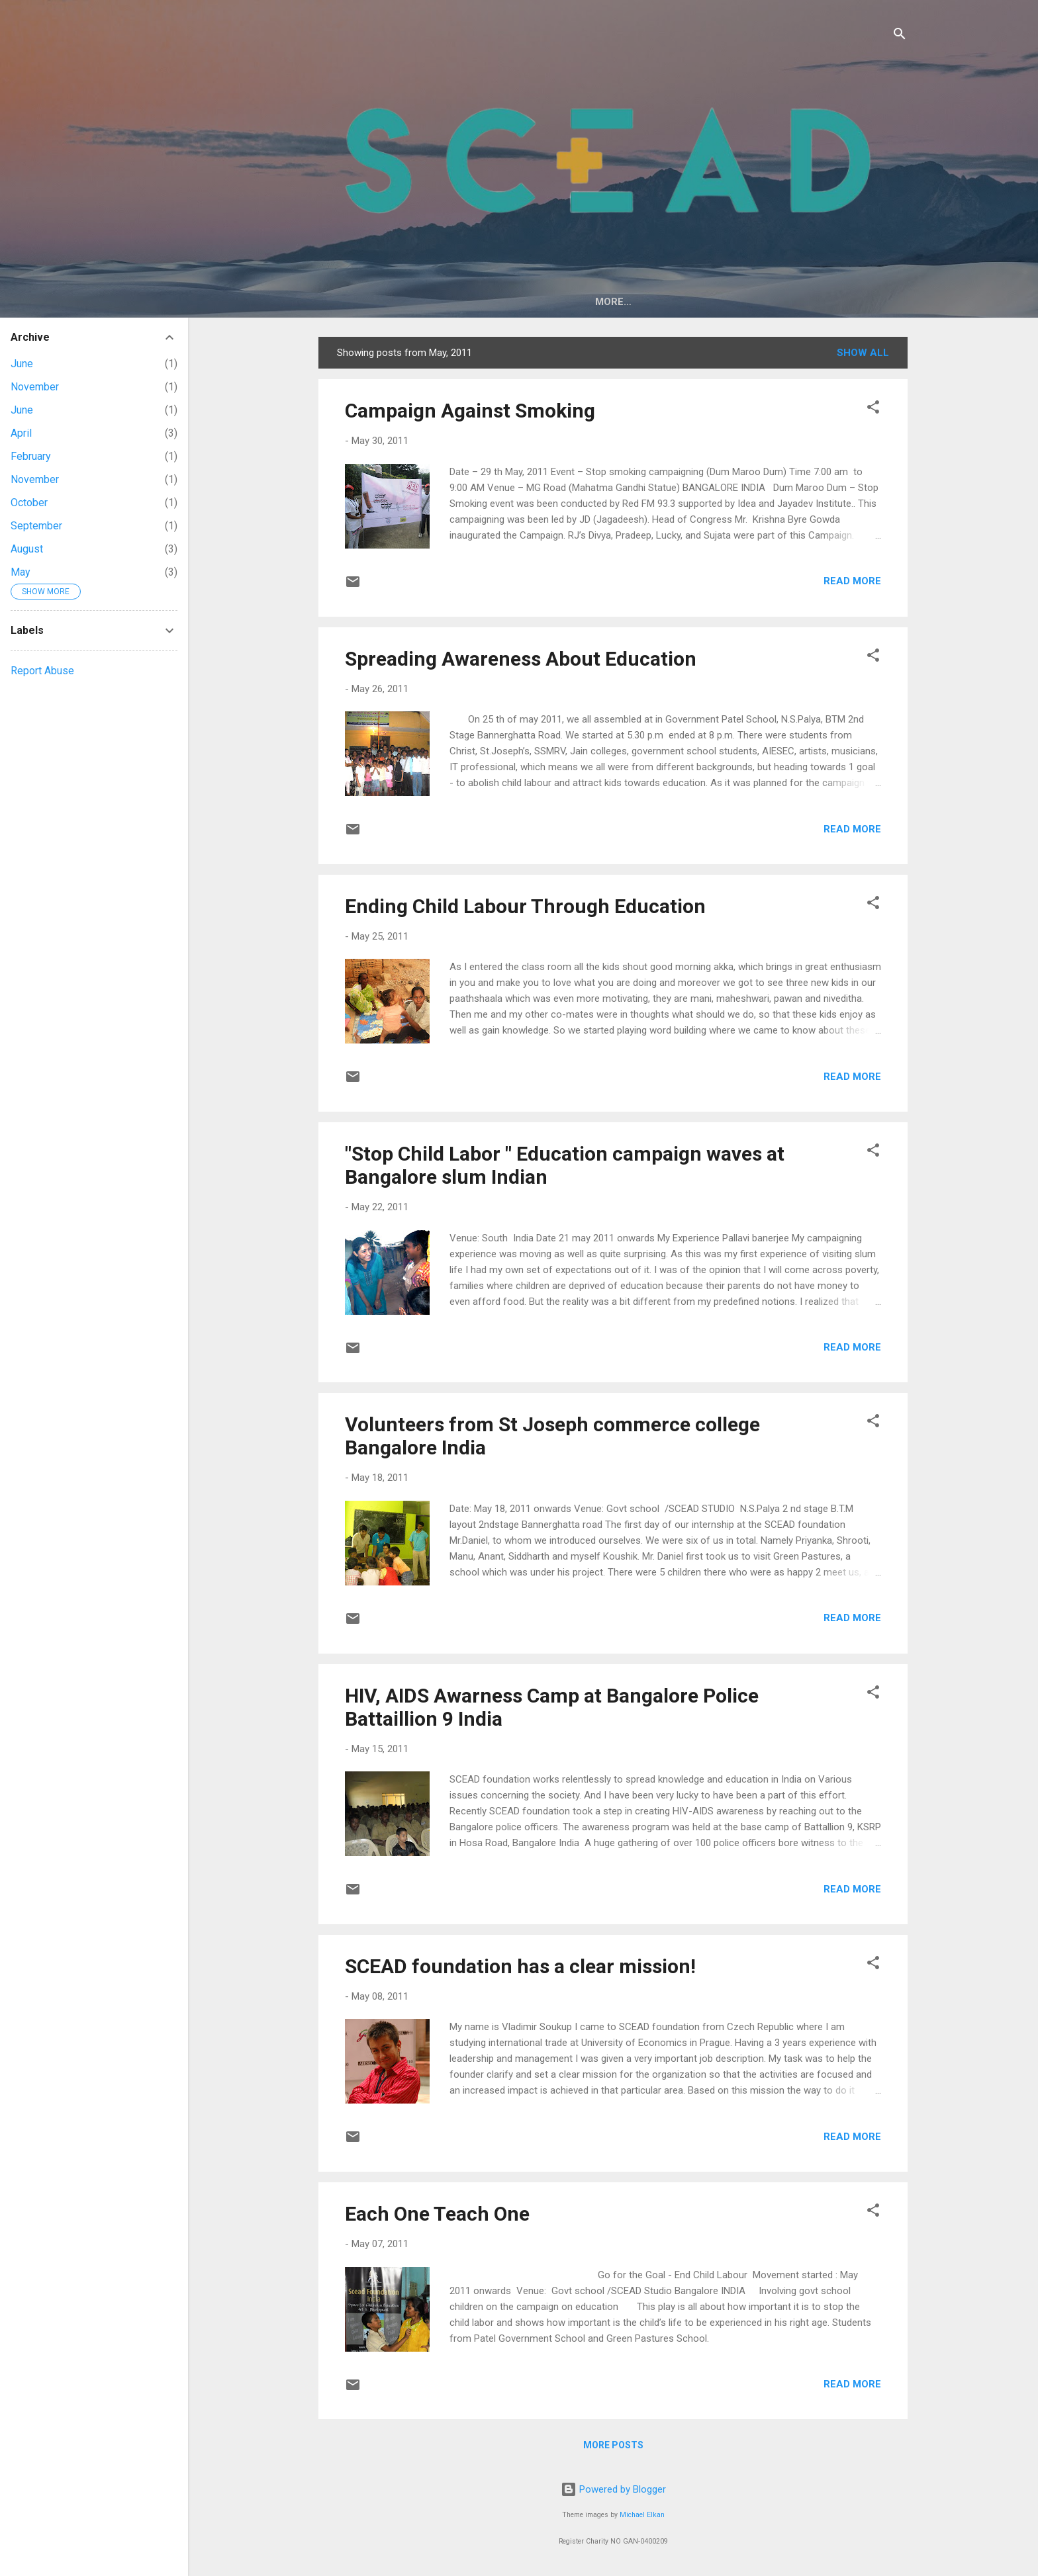  What do you see at coordinates (520, 1966) in the screenshot?
I see `SCEAD foundation has a clear mission!` at bounding box center [520, 1966].